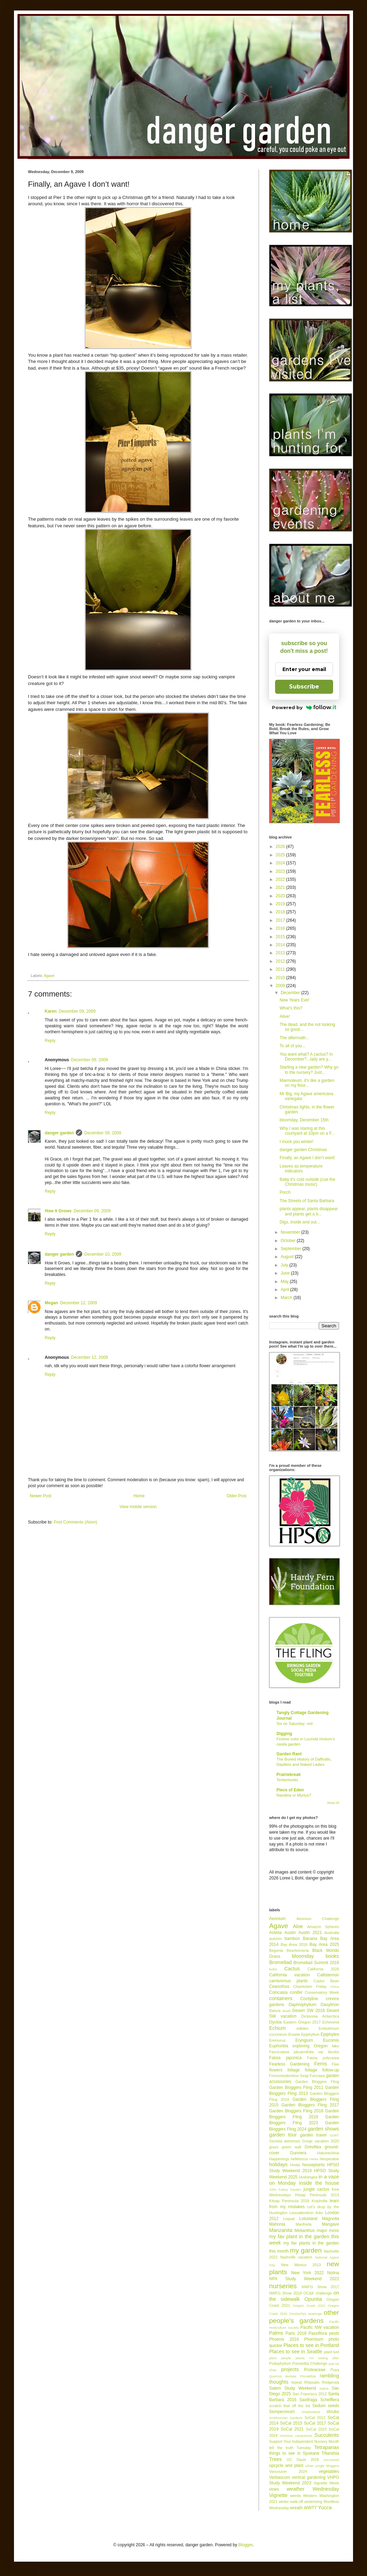 This screenshot has height=2576, width=367. Describe the element at coordinates (296, 2087) in the screenshot. I see `Garden Bloggers Fling 2011` at that location.